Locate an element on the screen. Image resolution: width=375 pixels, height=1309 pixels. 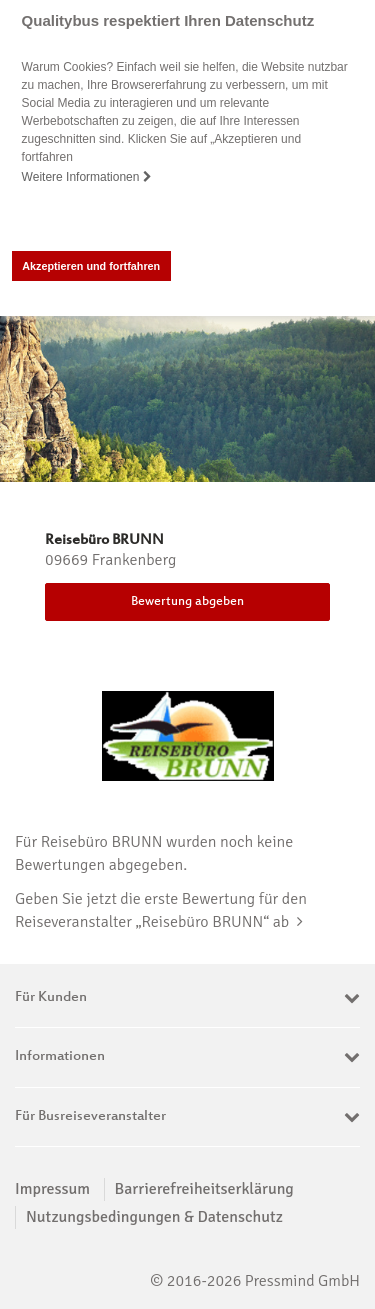
Impressum is located at coordinates (52, 1189).